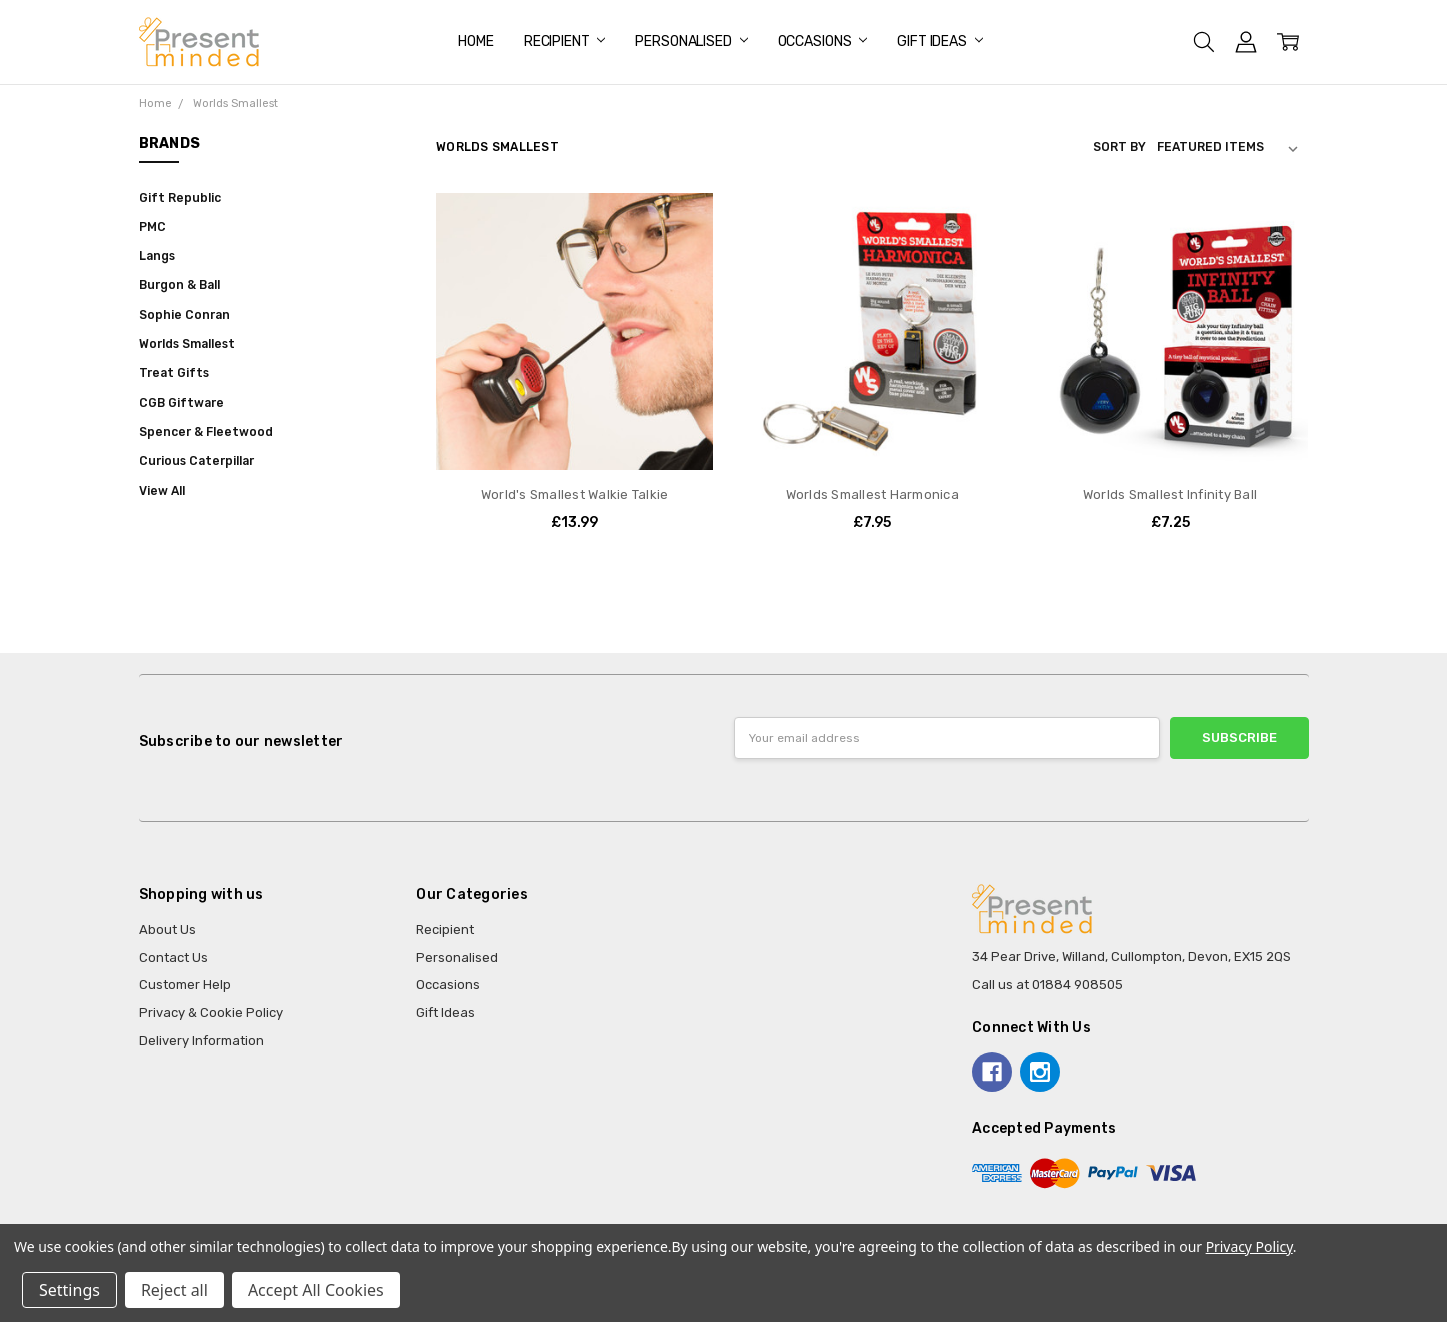 This screenshot has width=1447, height=1322. I want to click on Recipient, so click(565, 41).